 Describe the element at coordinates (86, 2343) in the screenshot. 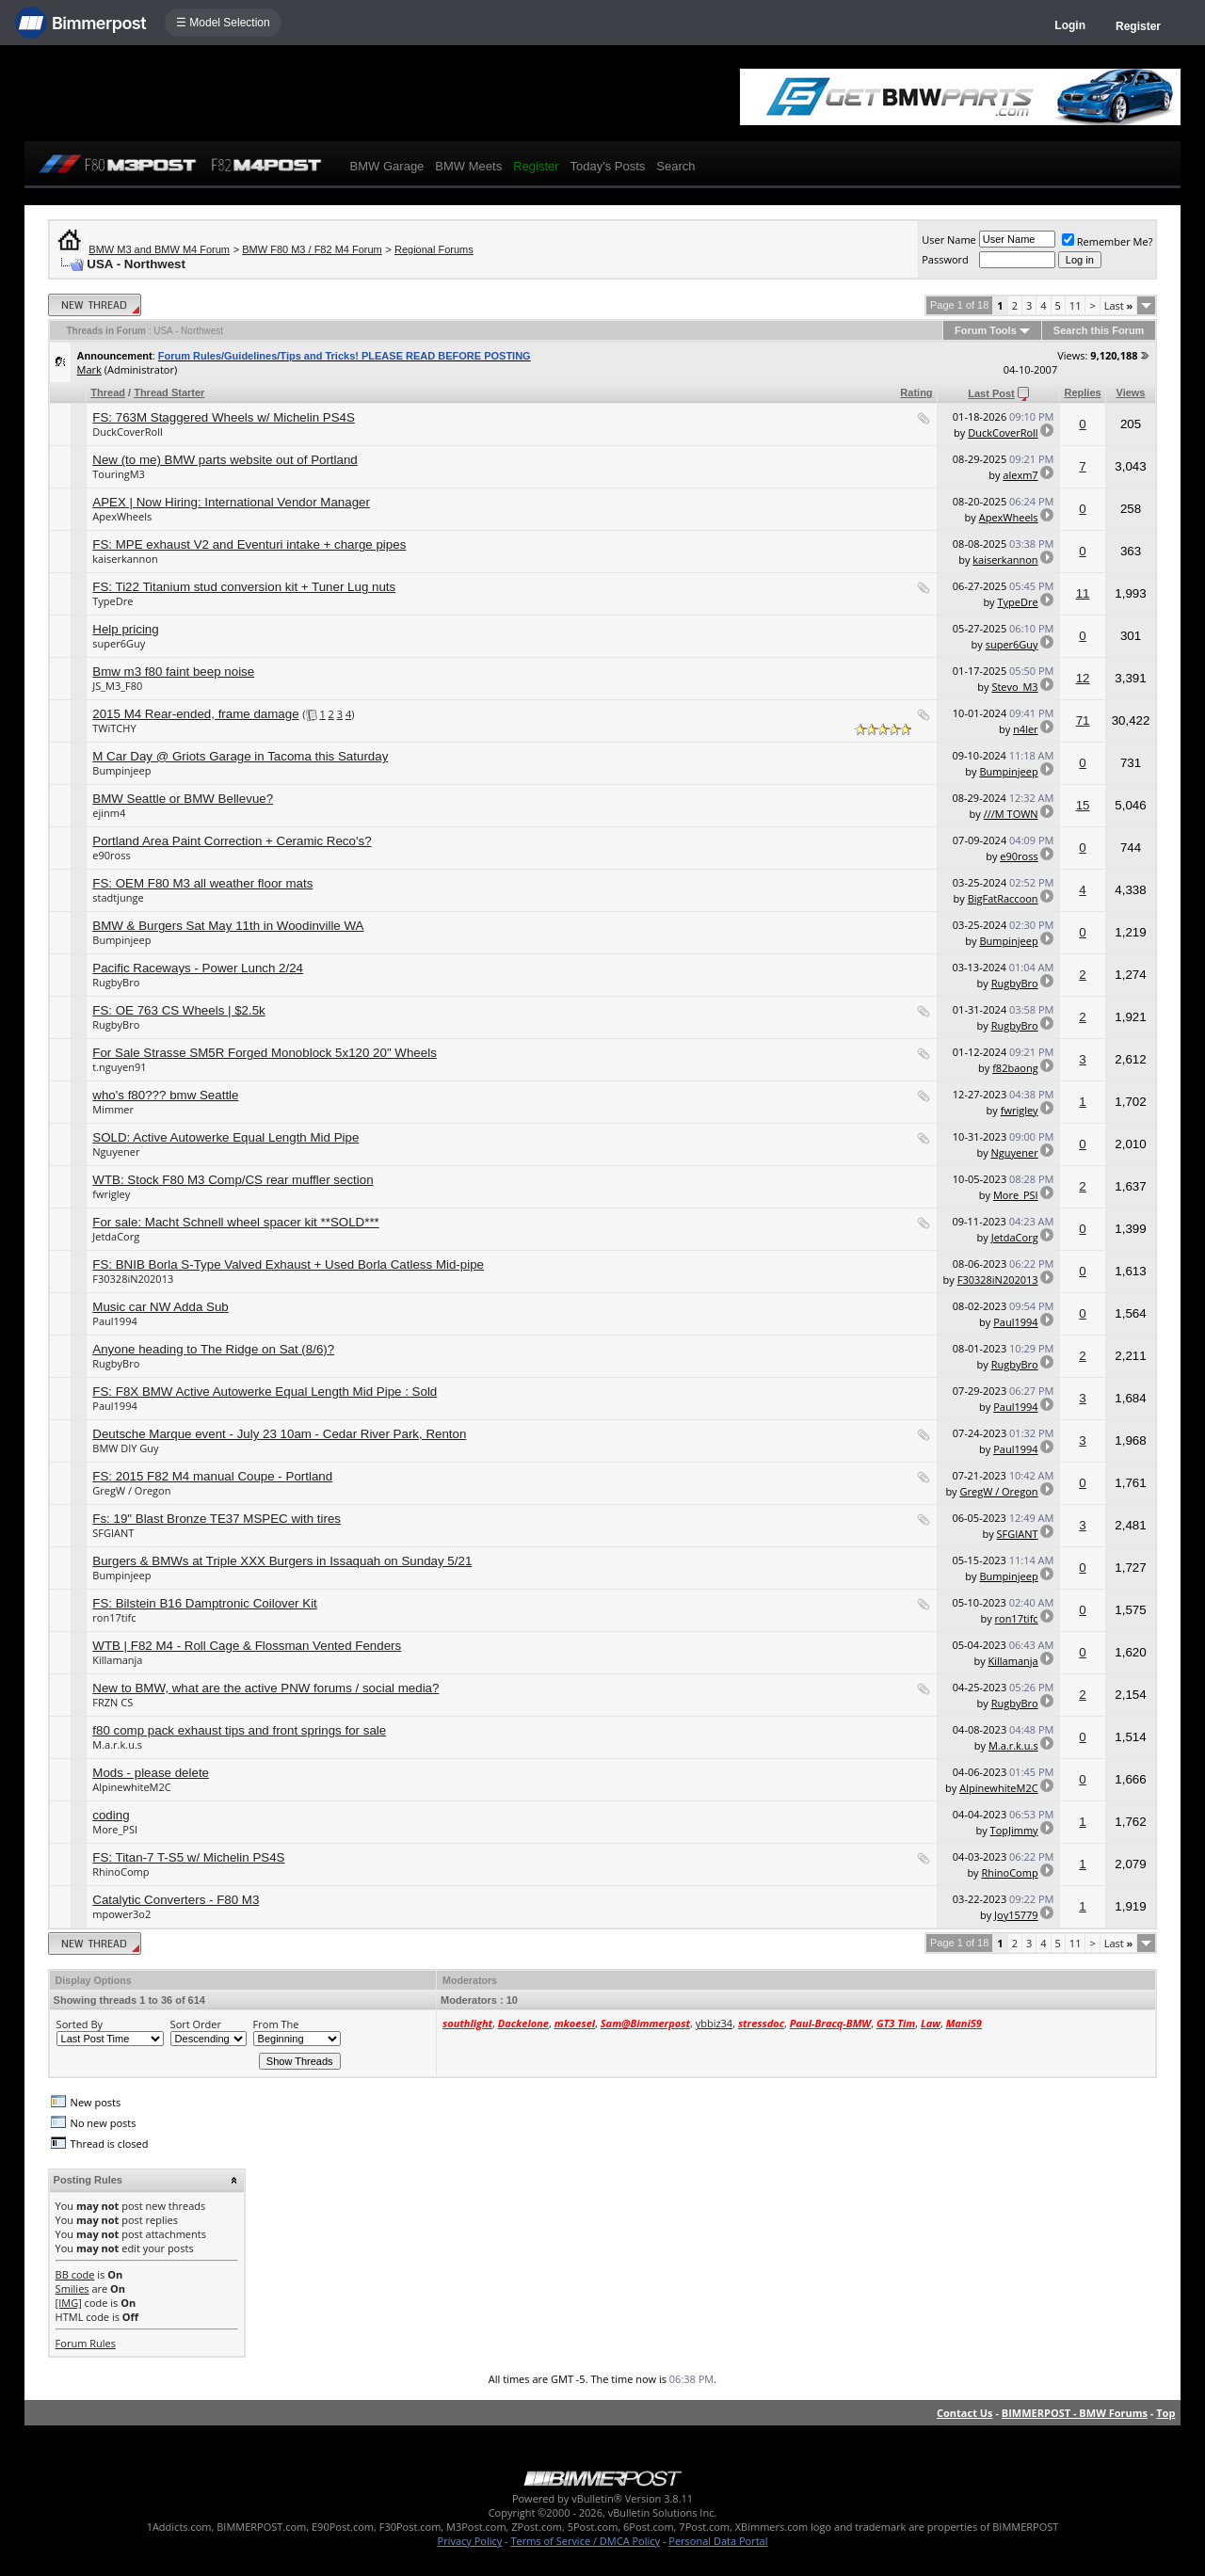

I see `Forum Rules` at that location.